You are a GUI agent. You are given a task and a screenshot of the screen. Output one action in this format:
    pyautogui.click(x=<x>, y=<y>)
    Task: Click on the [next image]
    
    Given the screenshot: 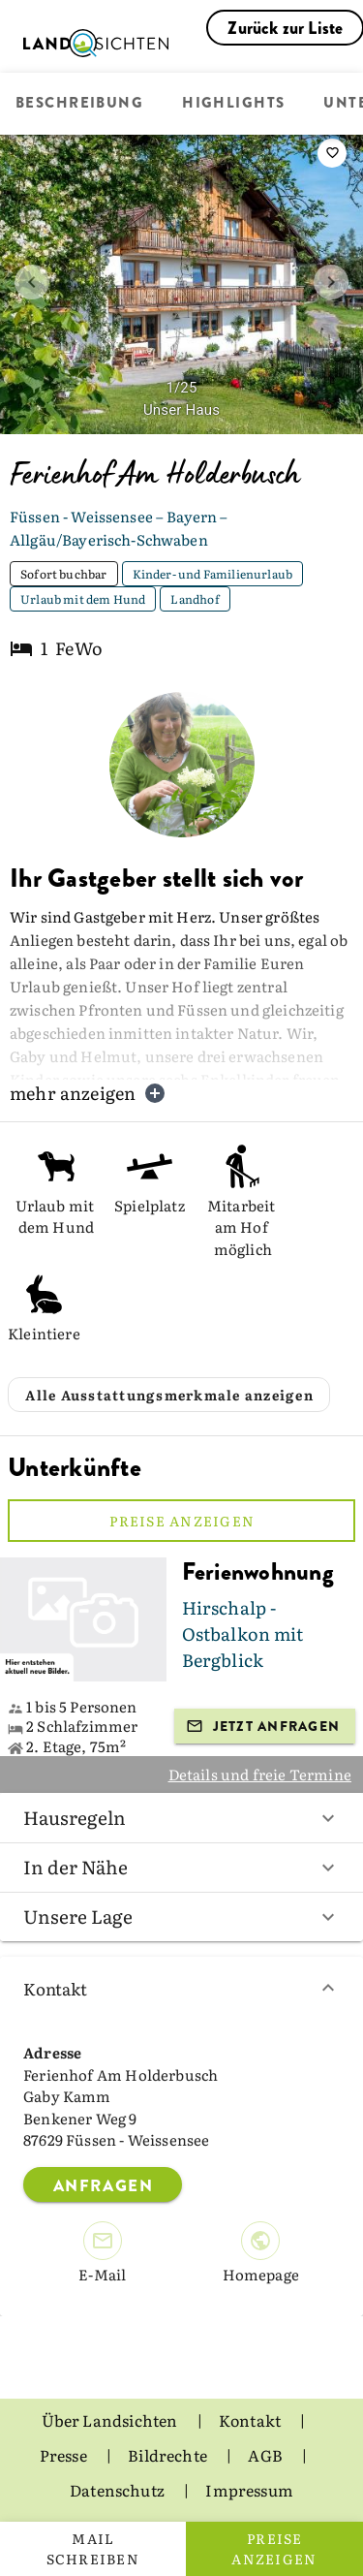 What is the action you would take?
    pyautogui.click(x=331, y=282)
    